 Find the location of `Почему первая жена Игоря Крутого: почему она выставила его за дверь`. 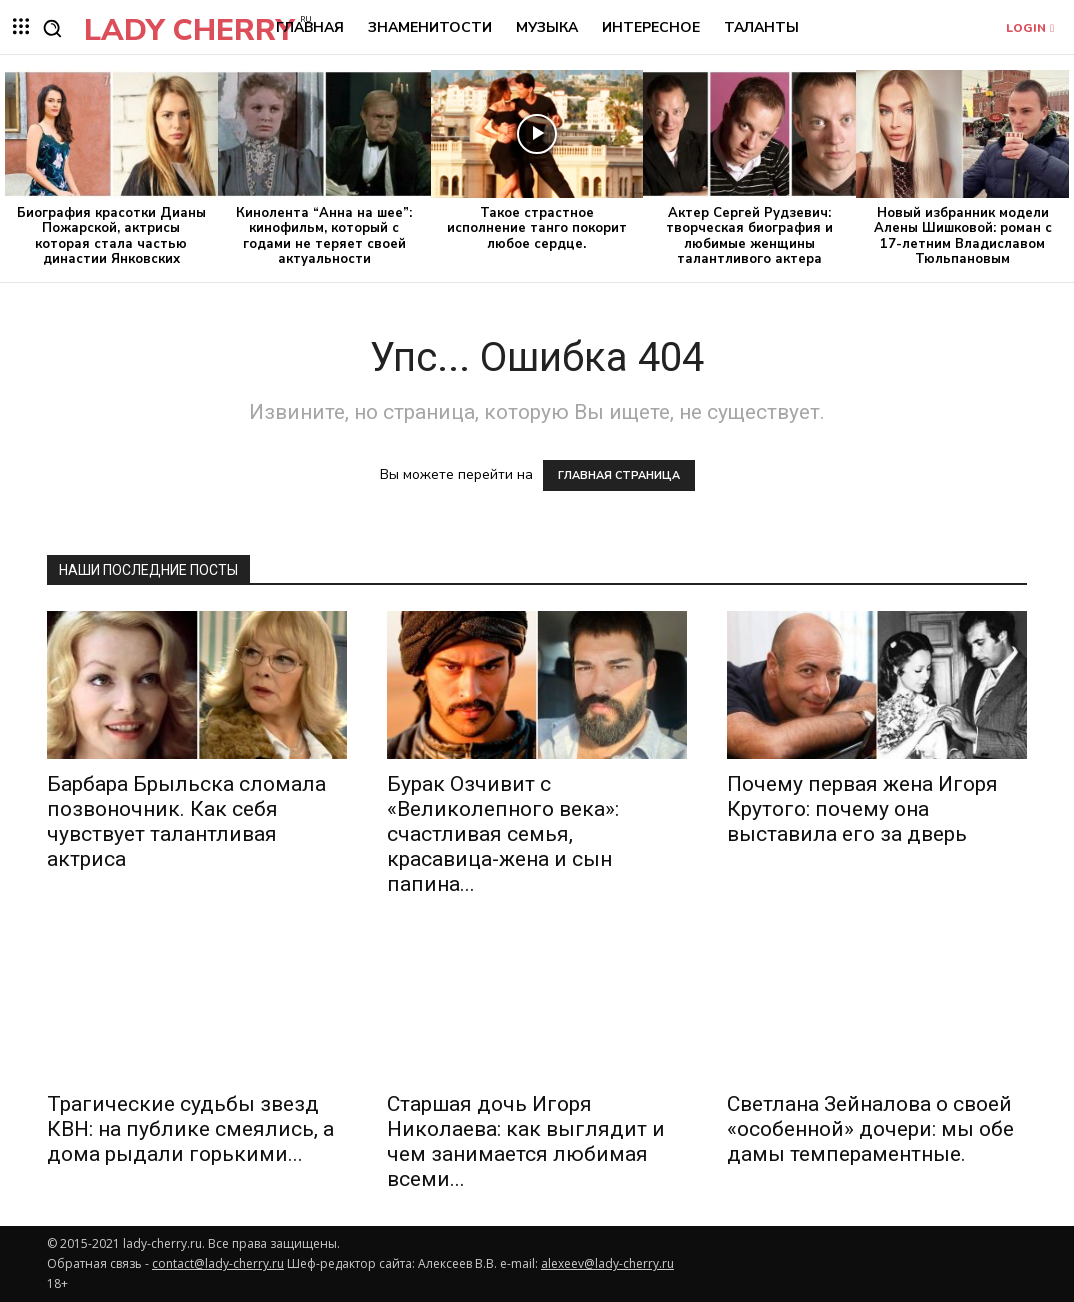

Почему первая жена Игоря Крутого: почему она выставила его за дверь is located at coordinates (862, 809).